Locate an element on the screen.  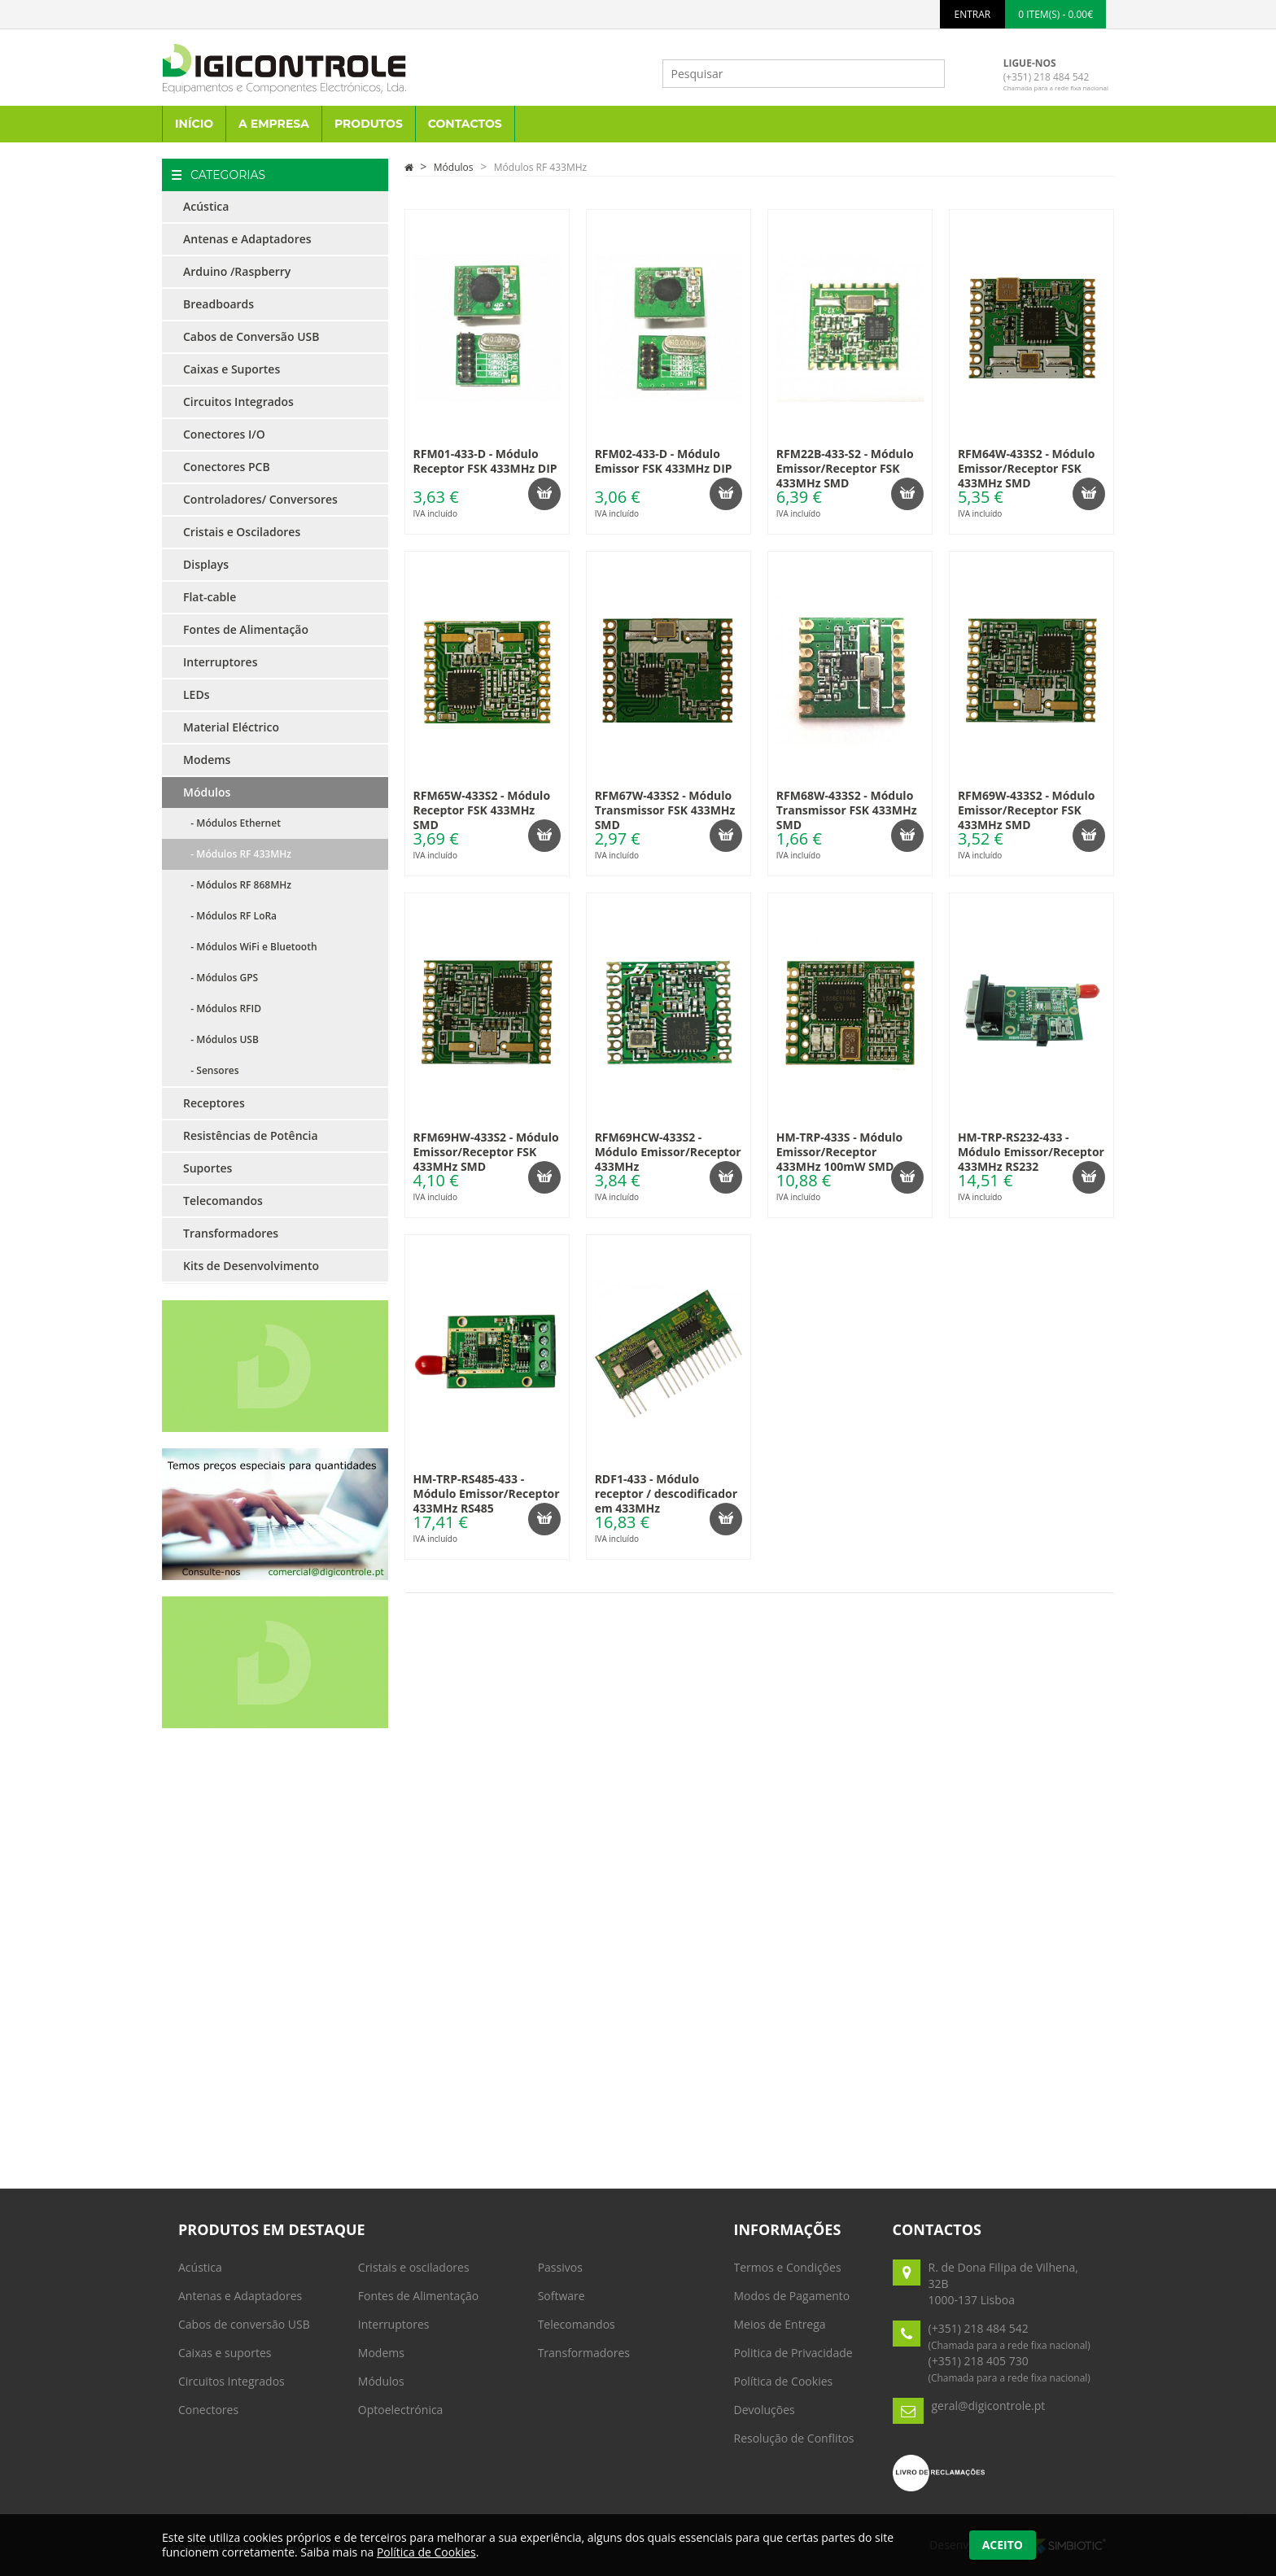
Caixas e suportes is located at coordinates (225, 2352).